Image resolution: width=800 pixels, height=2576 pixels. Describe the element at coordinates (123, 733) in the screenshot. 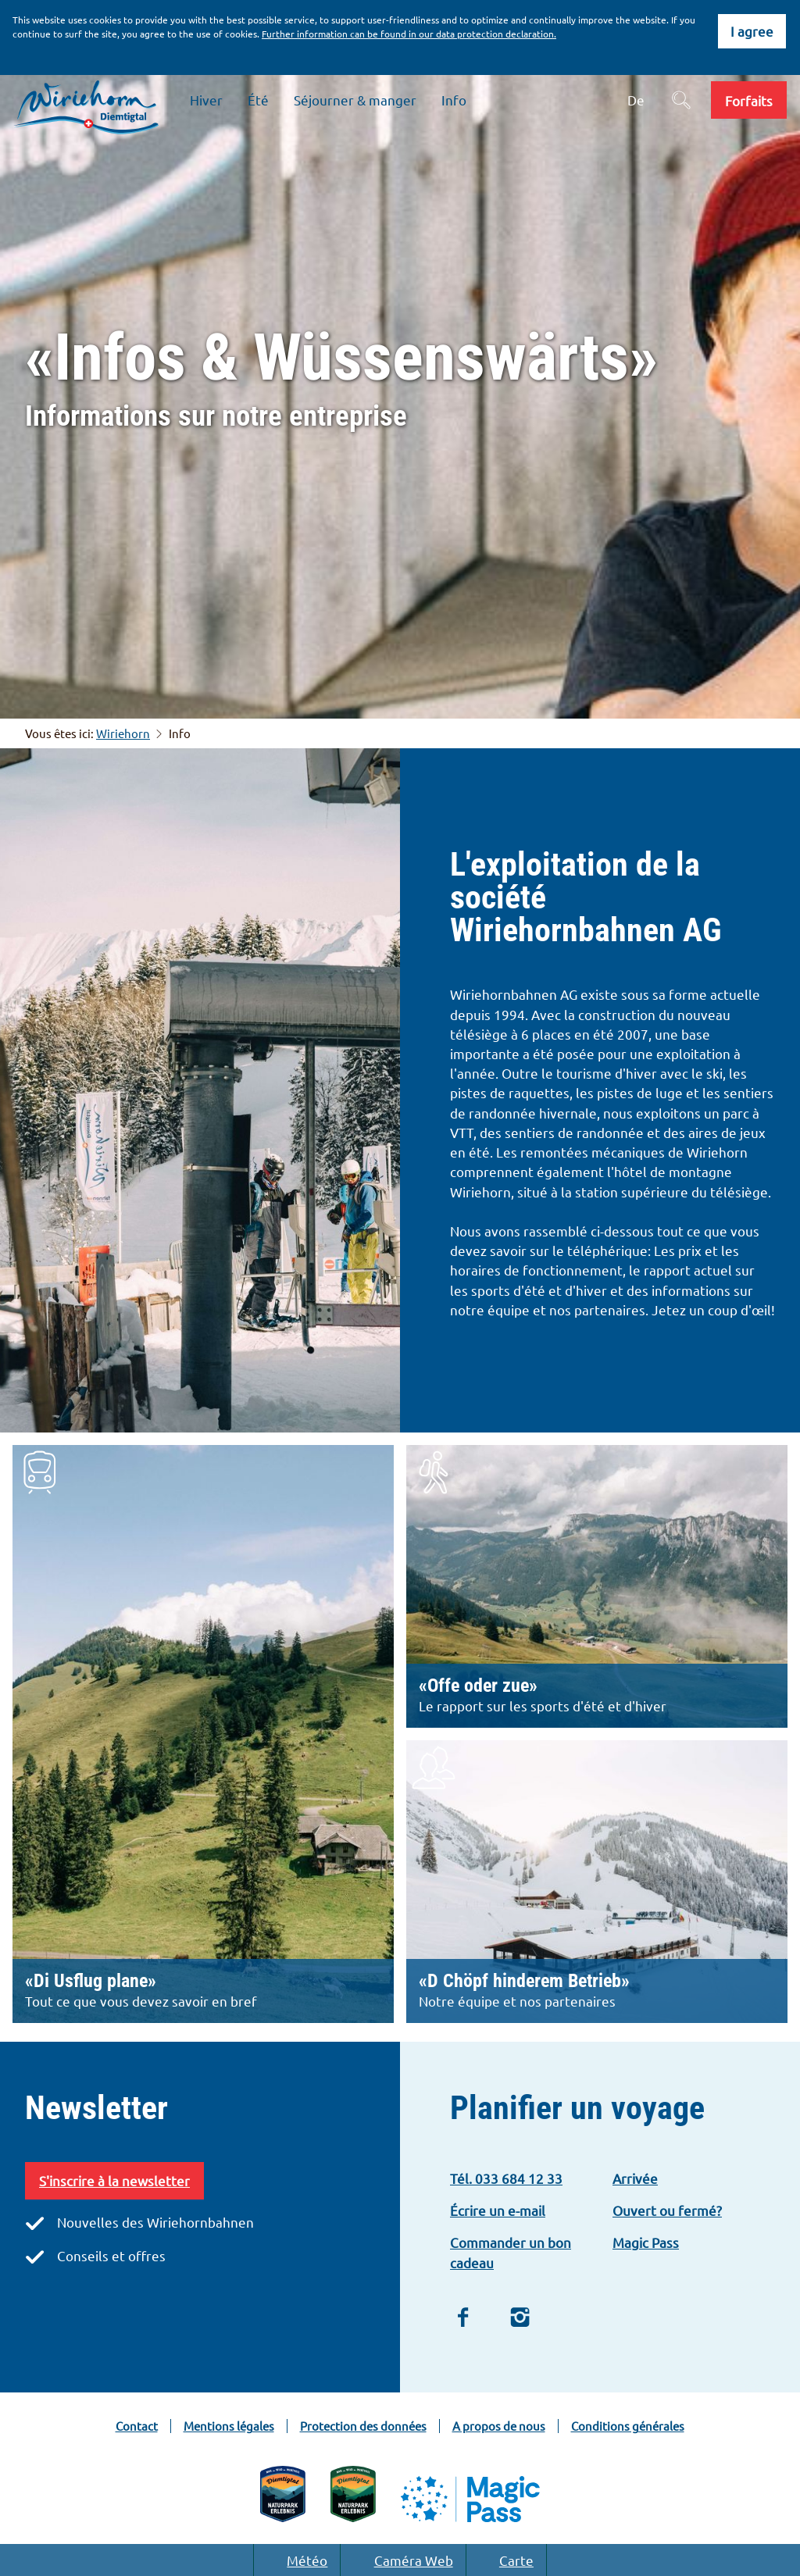

I see `Wiriehorn` at that location.